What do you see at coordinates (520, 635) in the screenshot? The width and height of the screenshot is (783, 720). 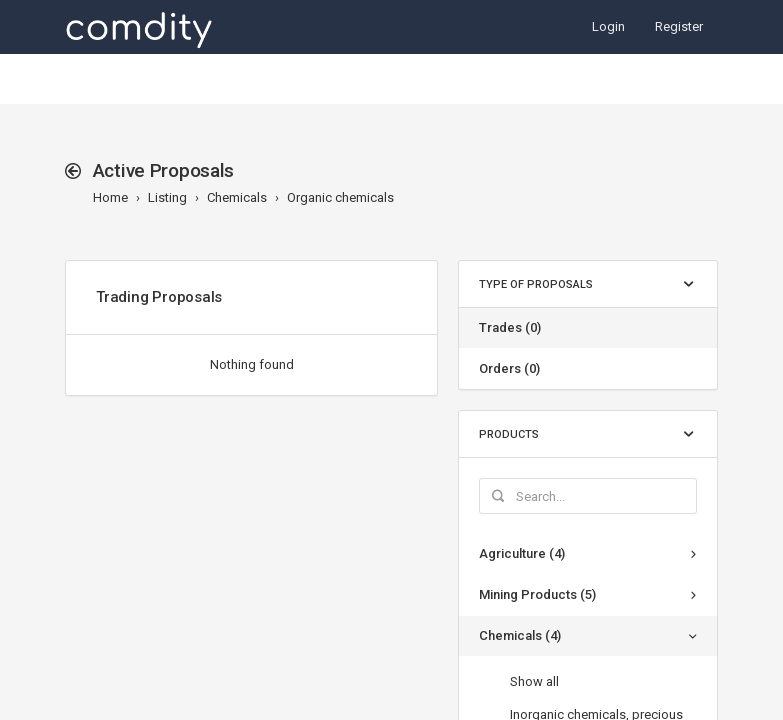 I see `Chemicals (4)` at bounding box center [520, 635].